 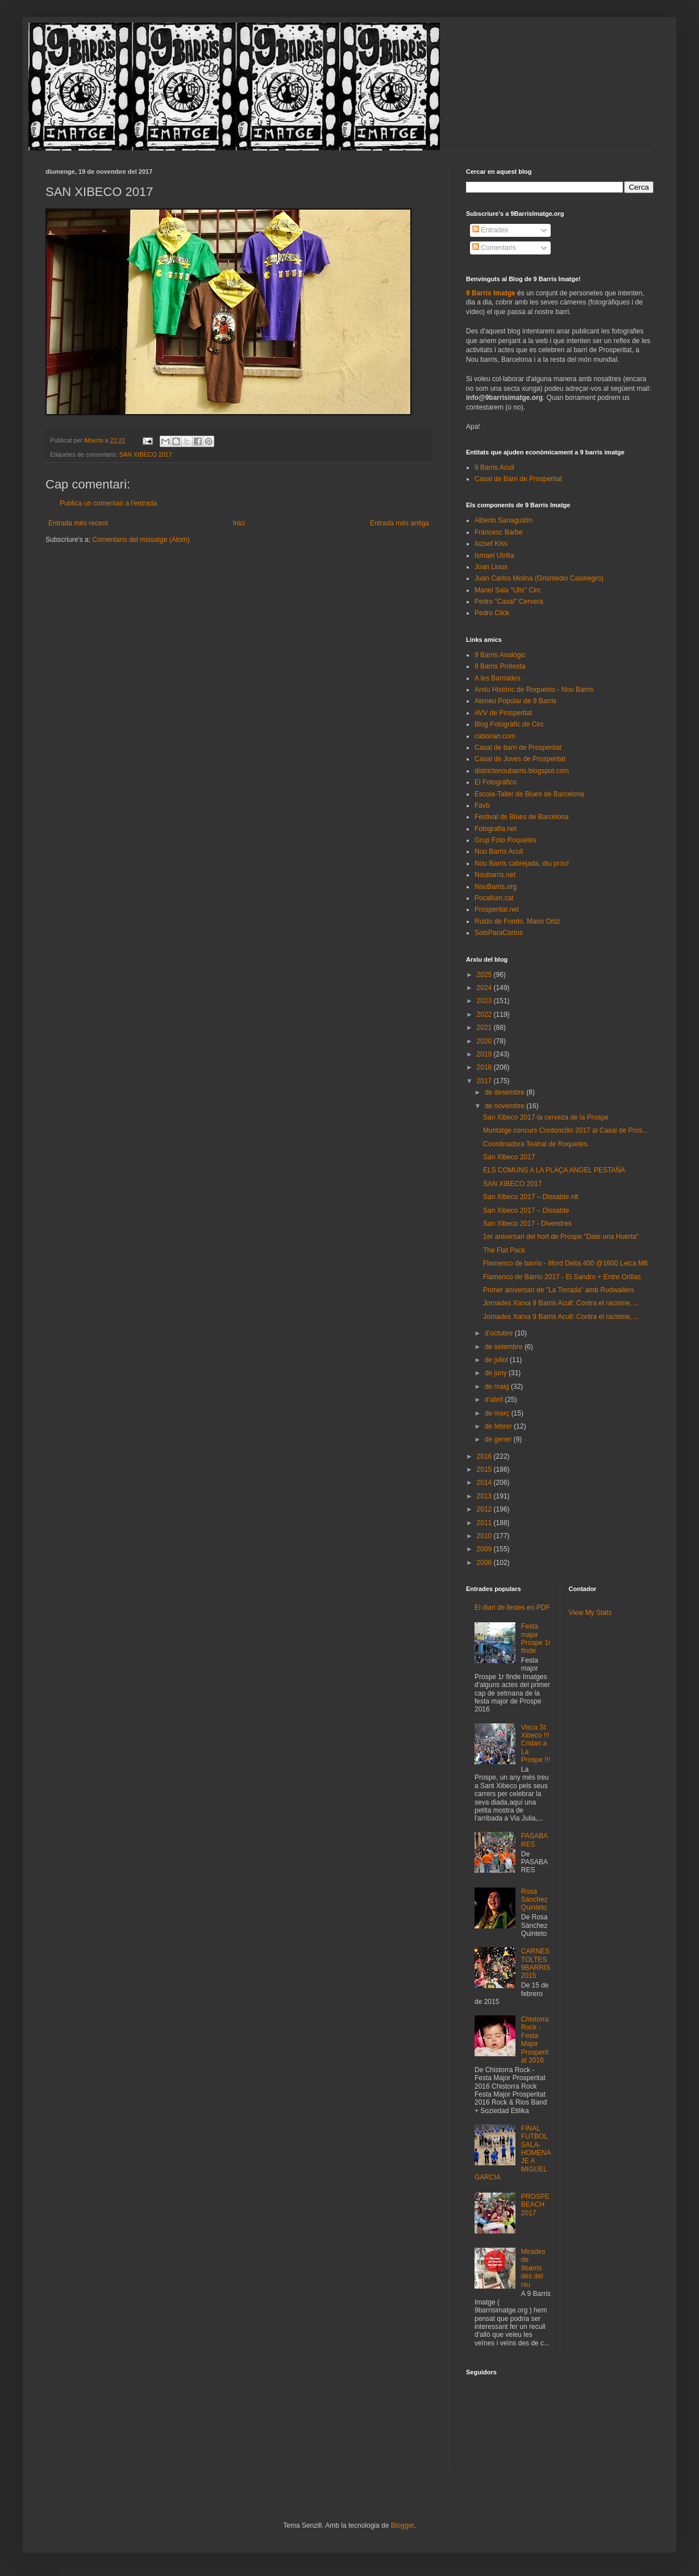 I want to click on Flamenco de barrio - Ilford Delta 400 @1600 Leica M6, so click(x=565, y=1263).